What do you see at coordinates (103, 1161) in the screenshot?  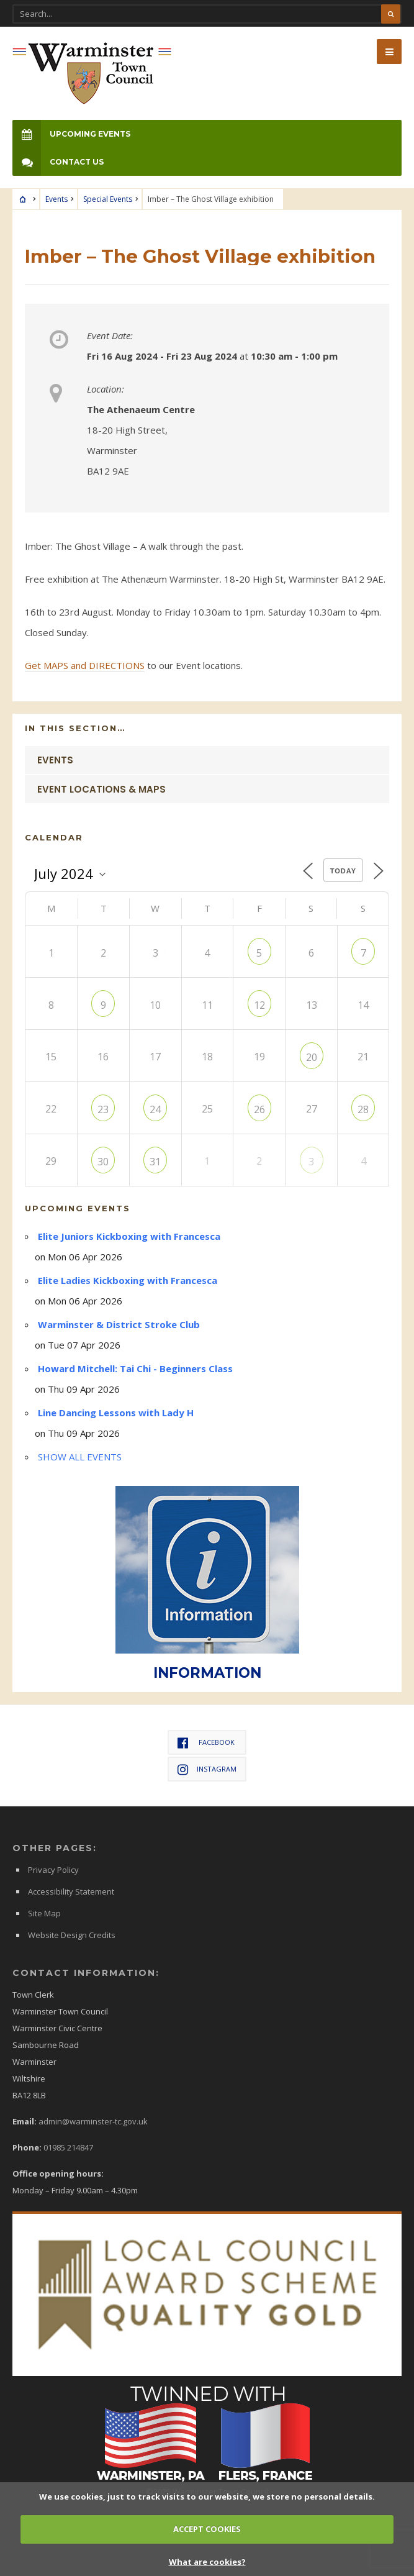 I see `30` at bounding box center [103, 1161].